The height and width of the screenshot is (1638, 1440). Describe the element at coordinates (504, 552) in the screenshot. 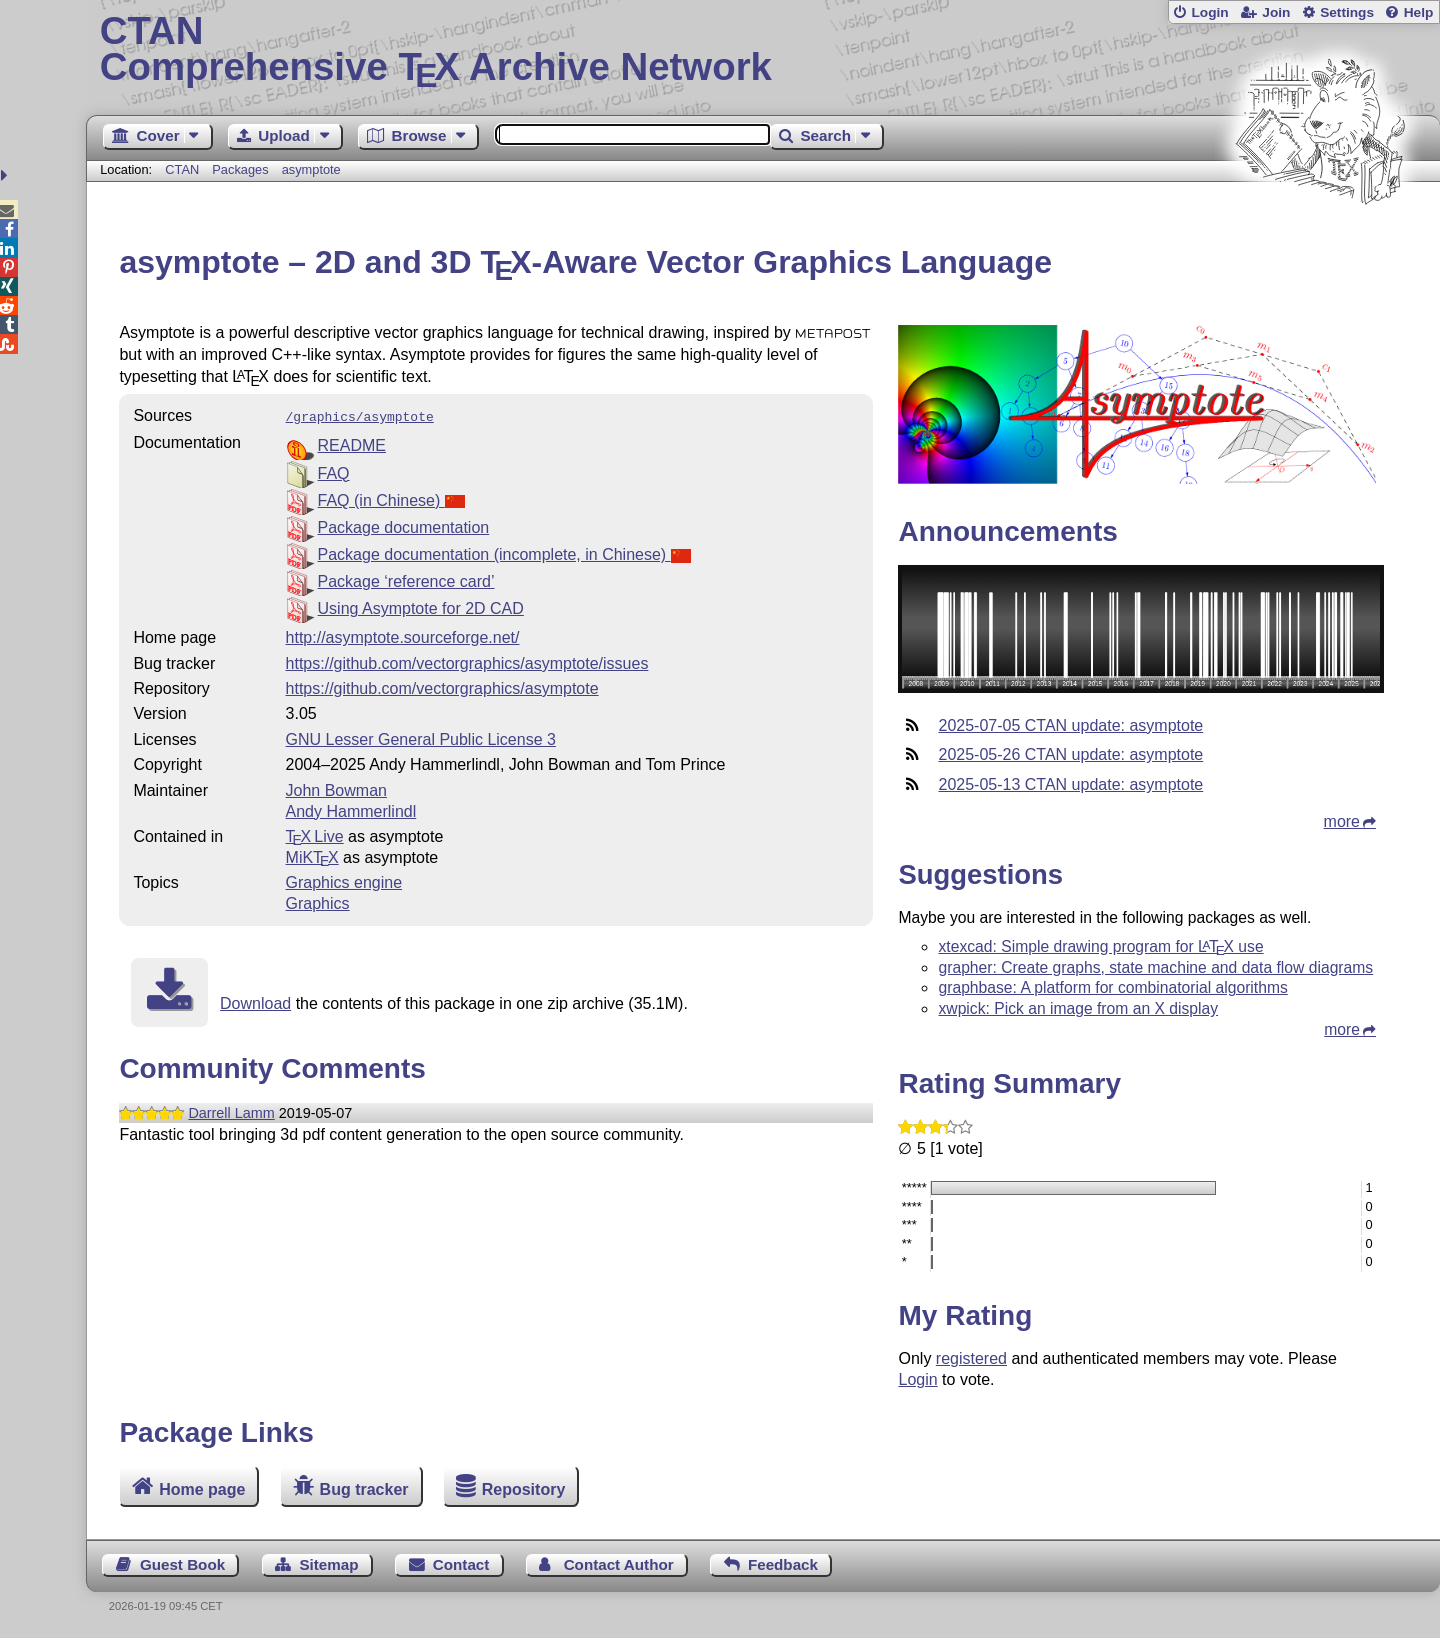

I see `Package documentation (incomplete, in Chinese)` at that location.